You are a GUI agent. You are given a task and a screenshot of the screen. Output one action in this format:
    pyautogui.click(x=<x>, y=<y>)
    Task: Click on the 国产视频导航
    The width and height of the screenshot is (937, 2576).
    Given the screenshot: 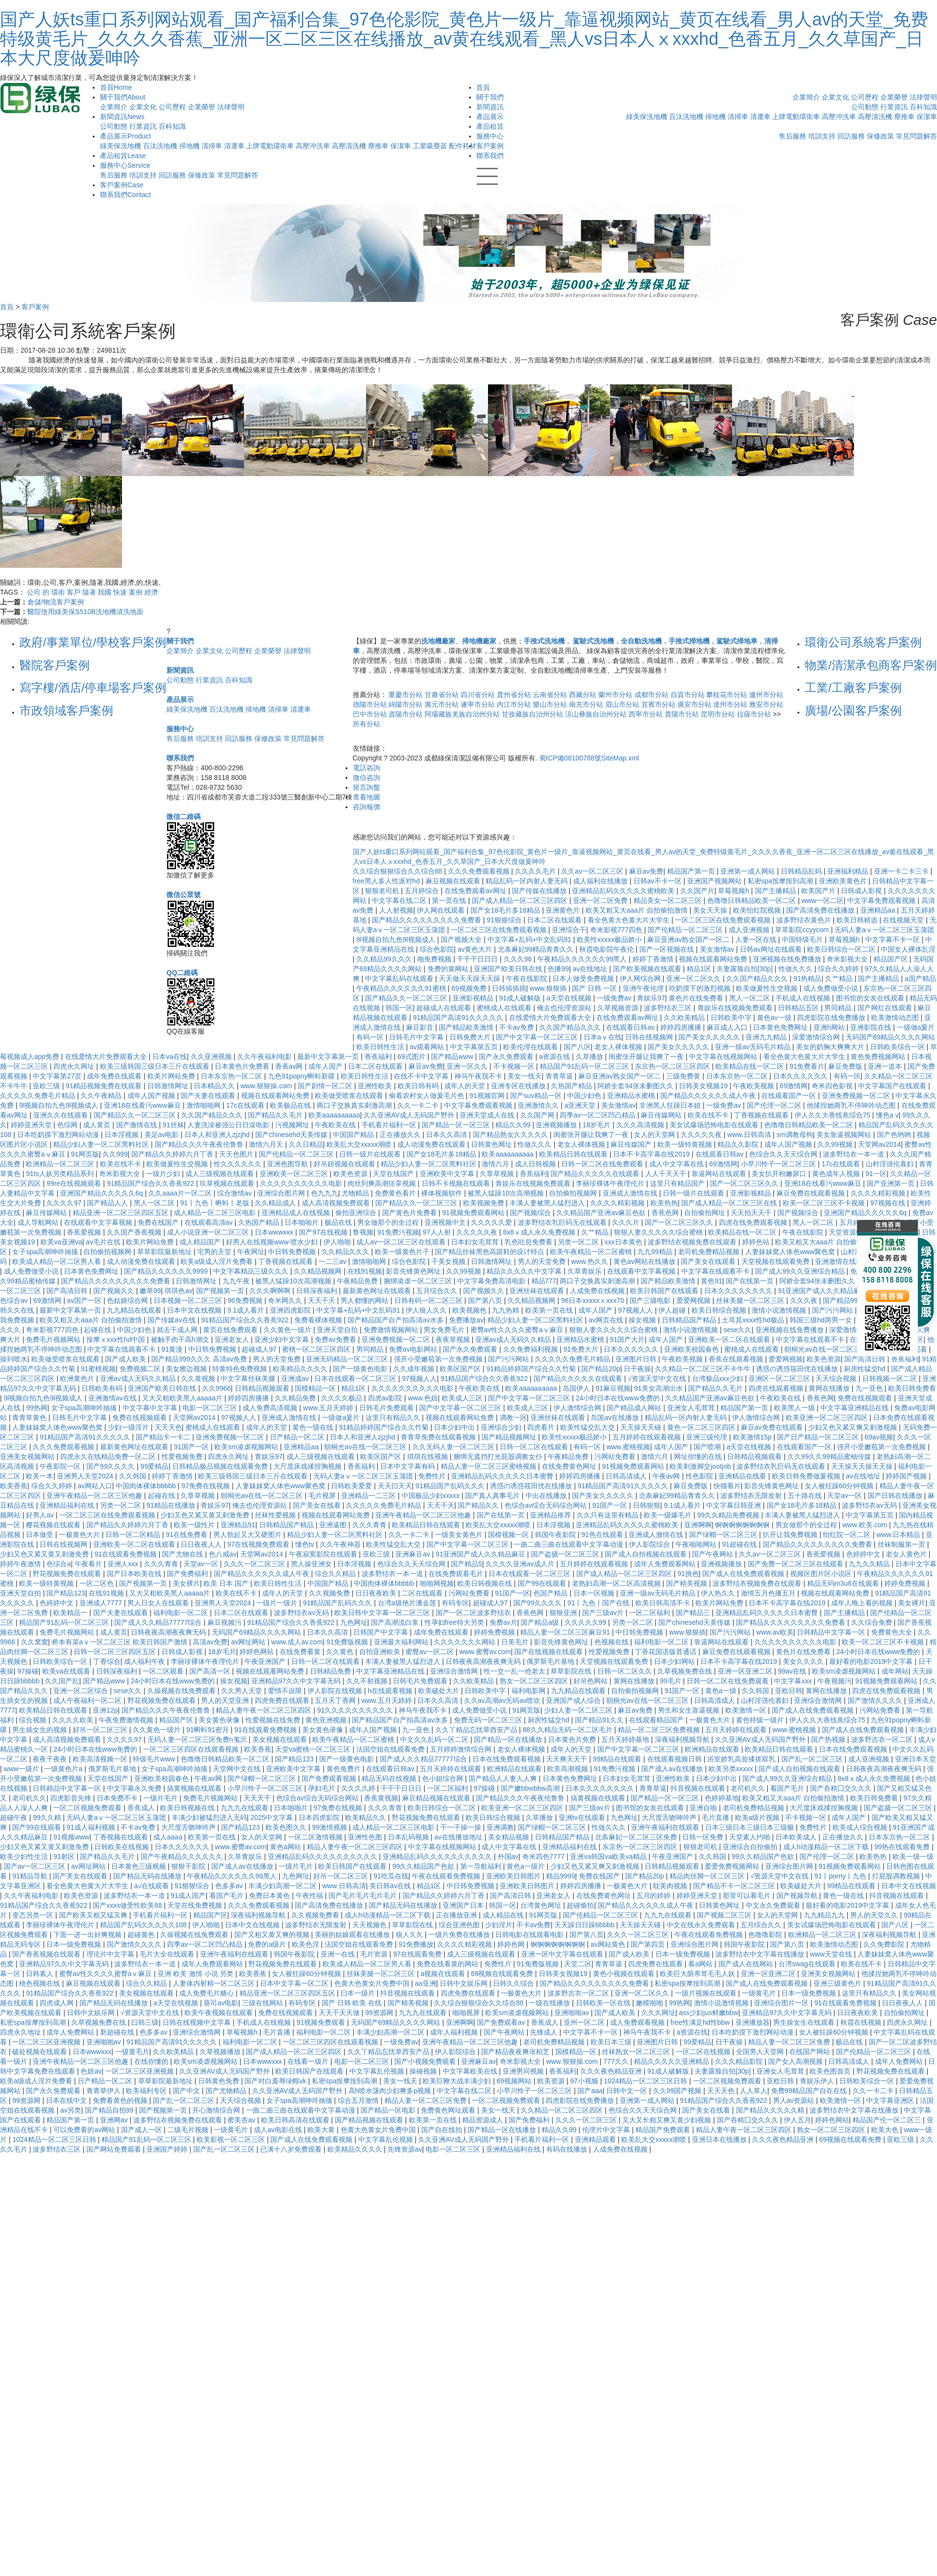 What is the action you would take?
    pyautogui.click(x=797, y=1895)
    